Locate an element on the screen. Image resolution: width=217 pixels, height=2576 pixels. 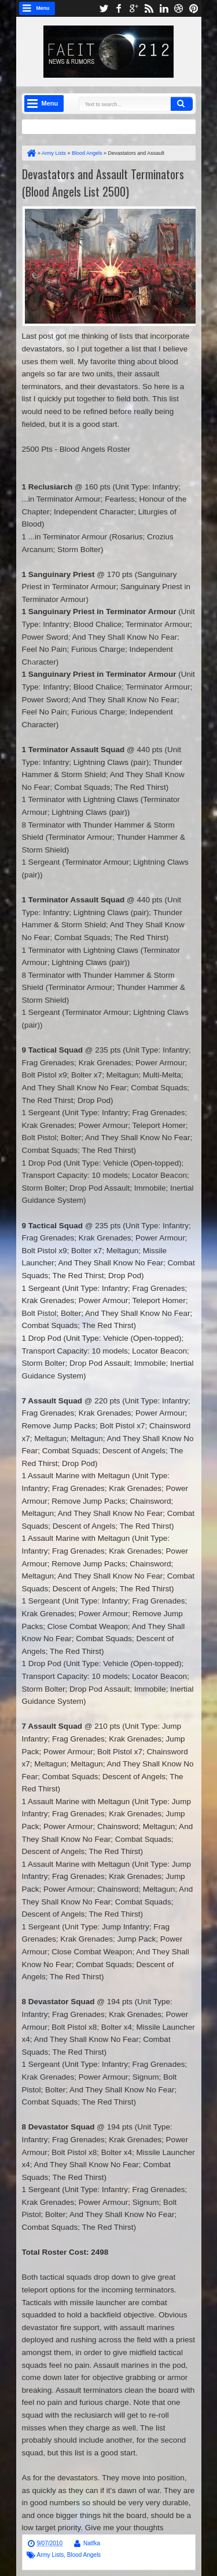
linkedin is located at coordinates (163, 8).